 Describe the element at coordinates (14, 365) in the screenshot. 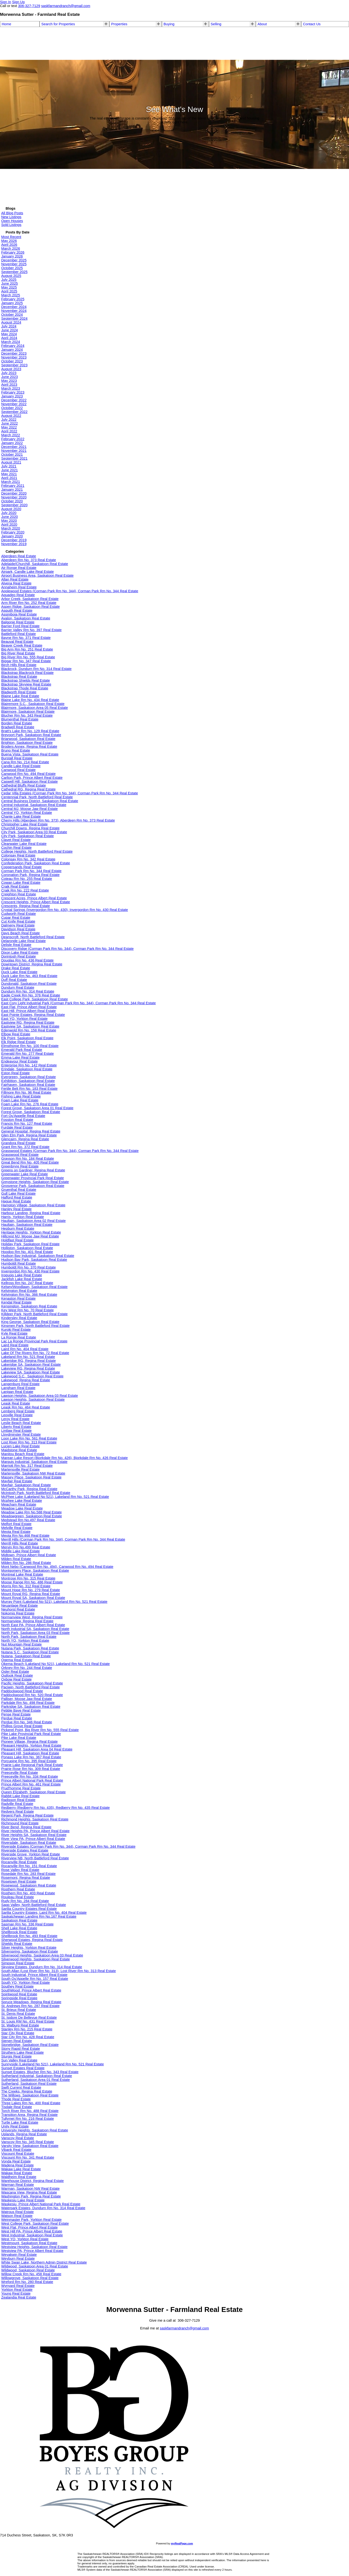

I see `September 2023` at that location.